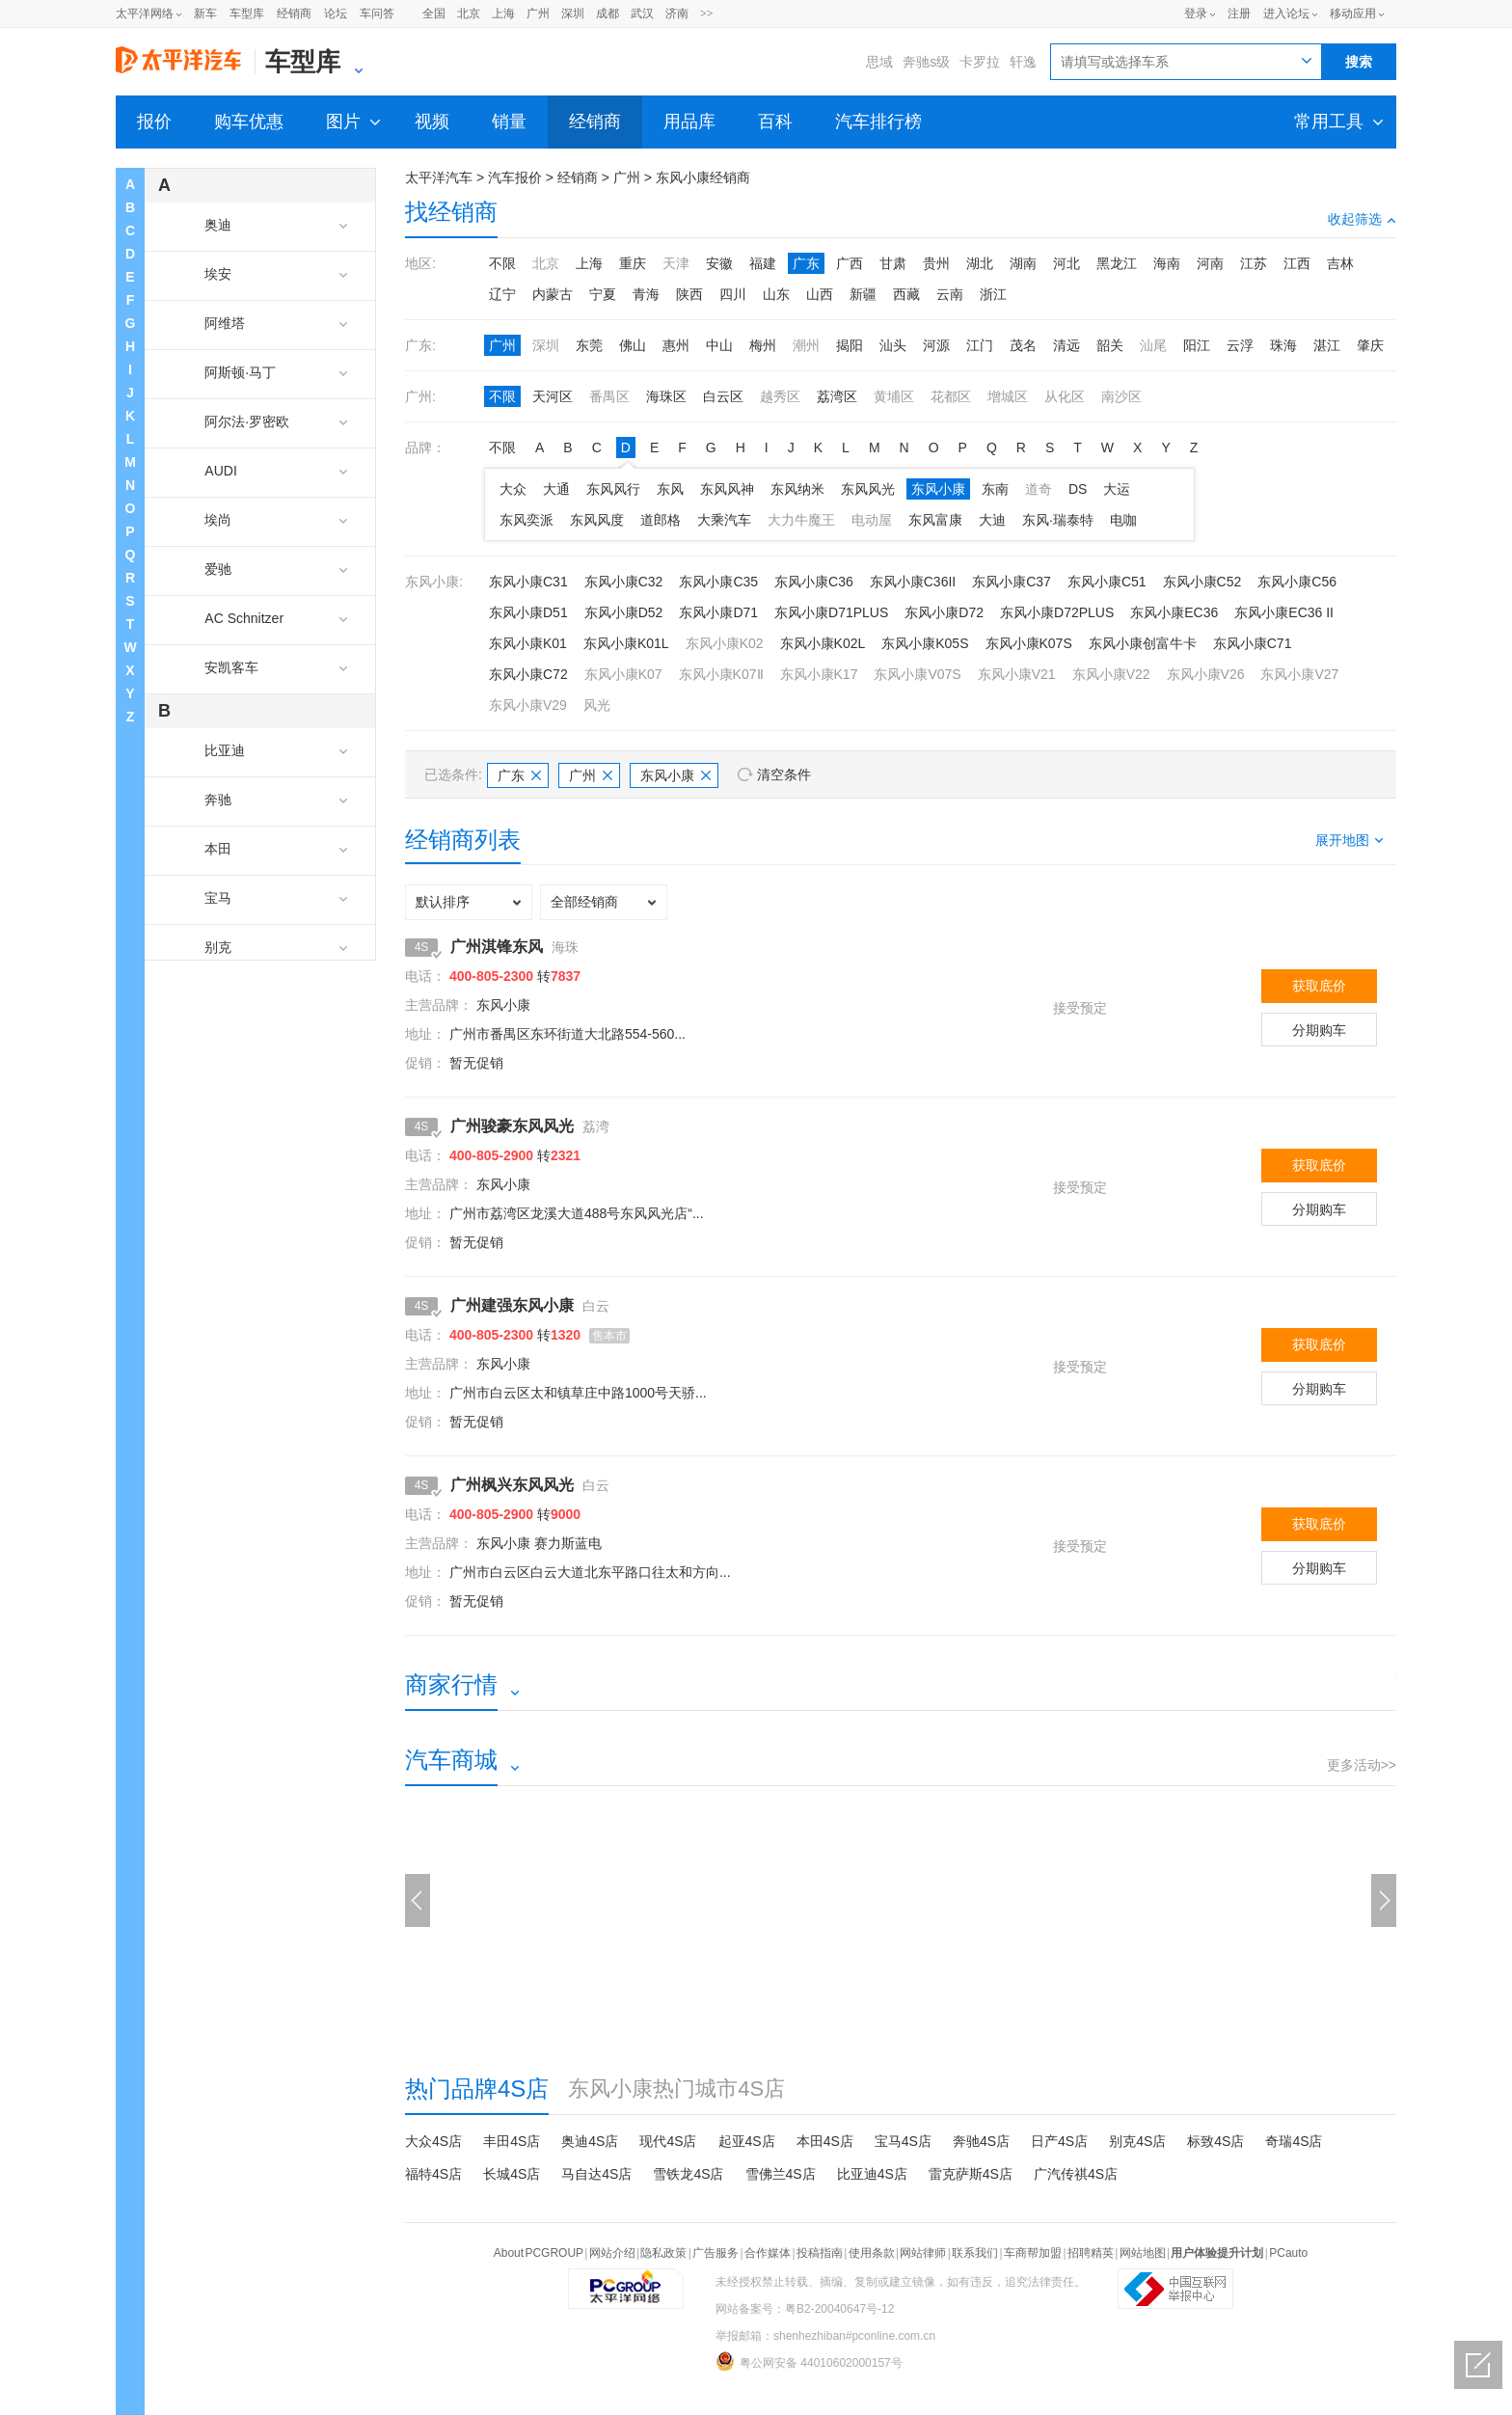 The width and height of the screenshot is (1512, 2415). Describe the element at coordinates (1076, 2174) in the screenshot. I see `广汽传祺4S店` at that location.